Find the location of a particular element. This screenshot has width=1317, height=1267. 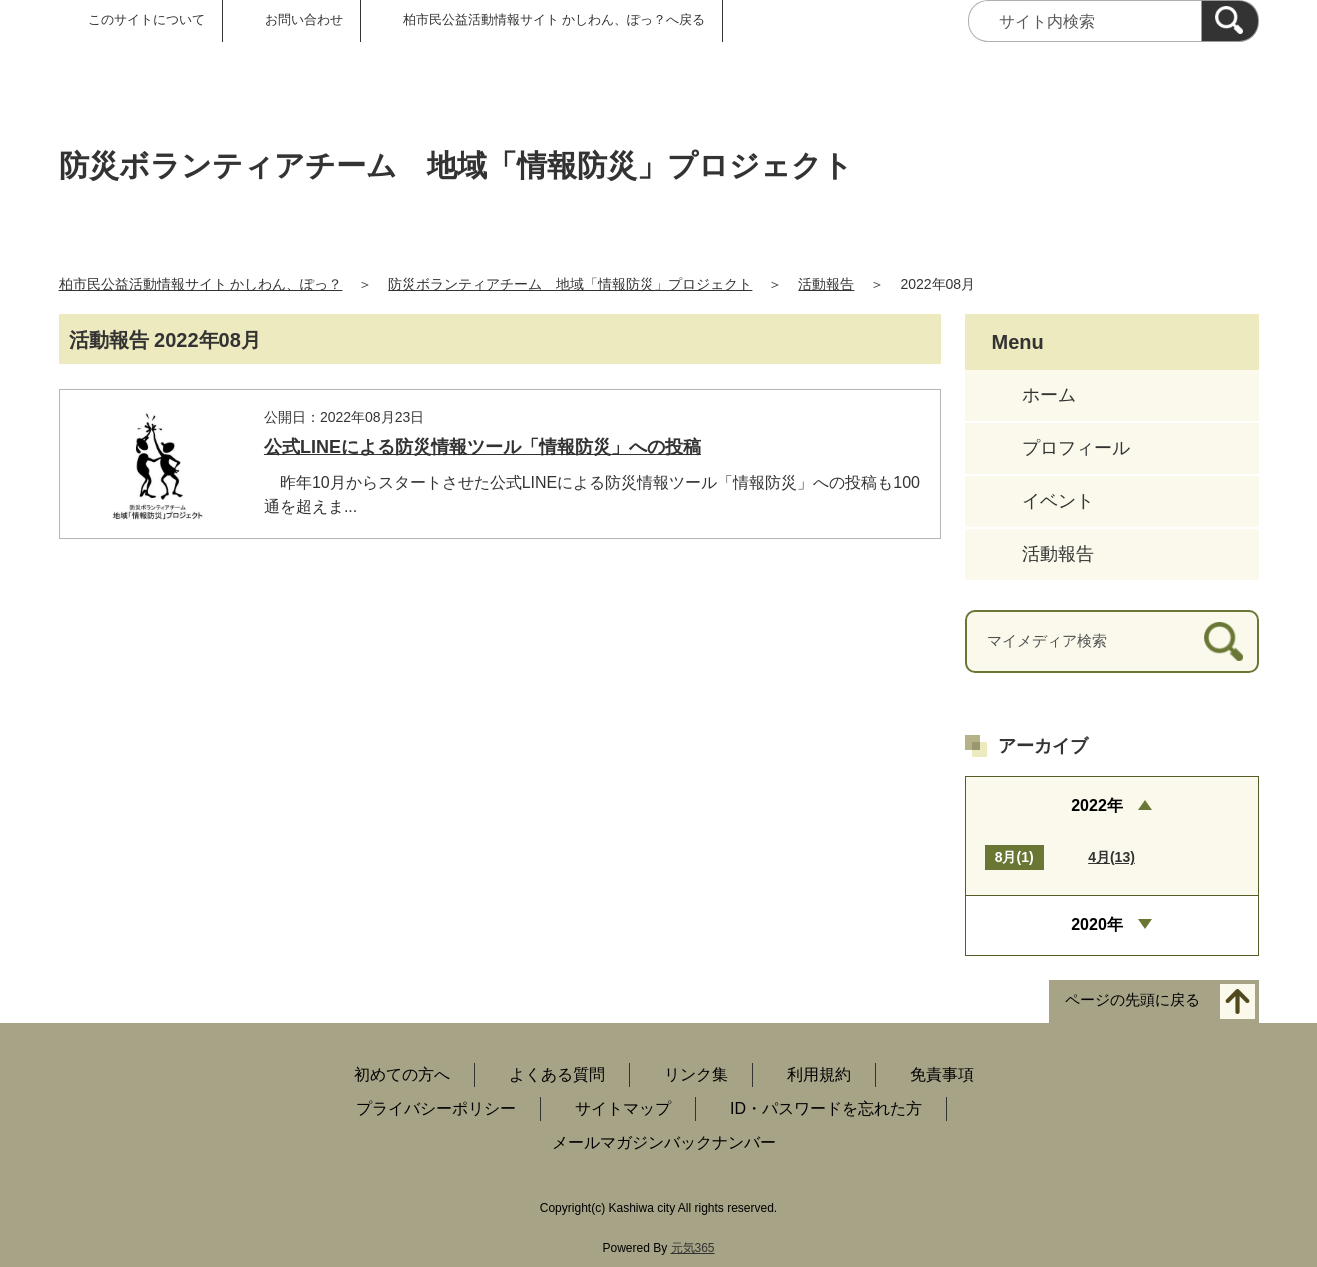

ホーム is located at coordinates (1049, 395).